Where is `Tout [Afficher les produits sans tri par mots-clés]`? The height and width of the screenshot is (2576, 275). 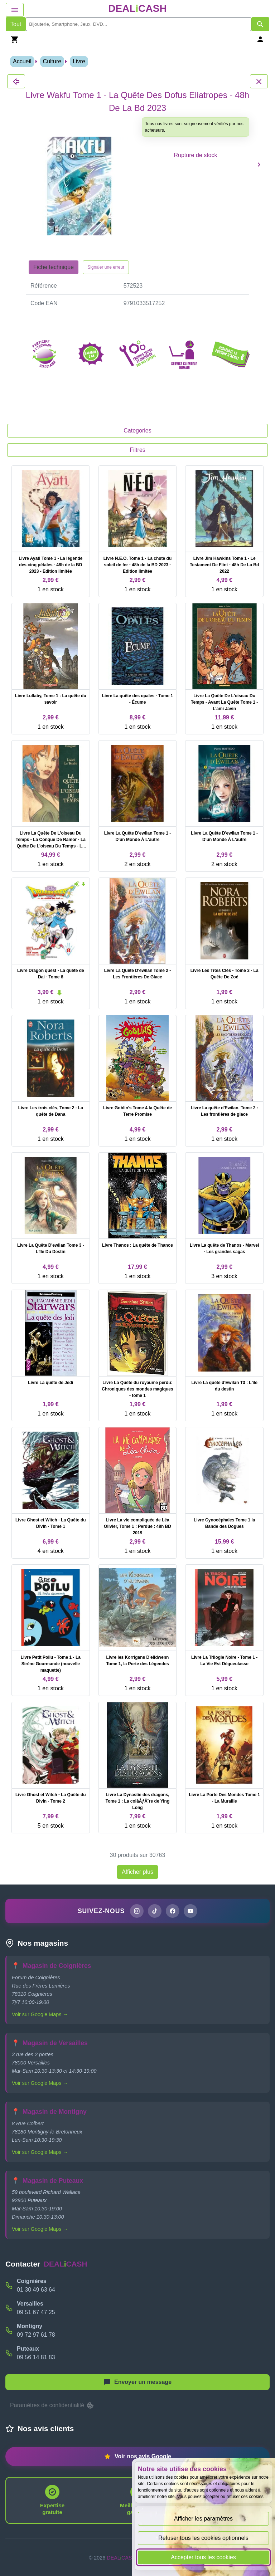 Tout [Afficher les produits sans tri par mots-clés] is located at coordinates (15, 24).